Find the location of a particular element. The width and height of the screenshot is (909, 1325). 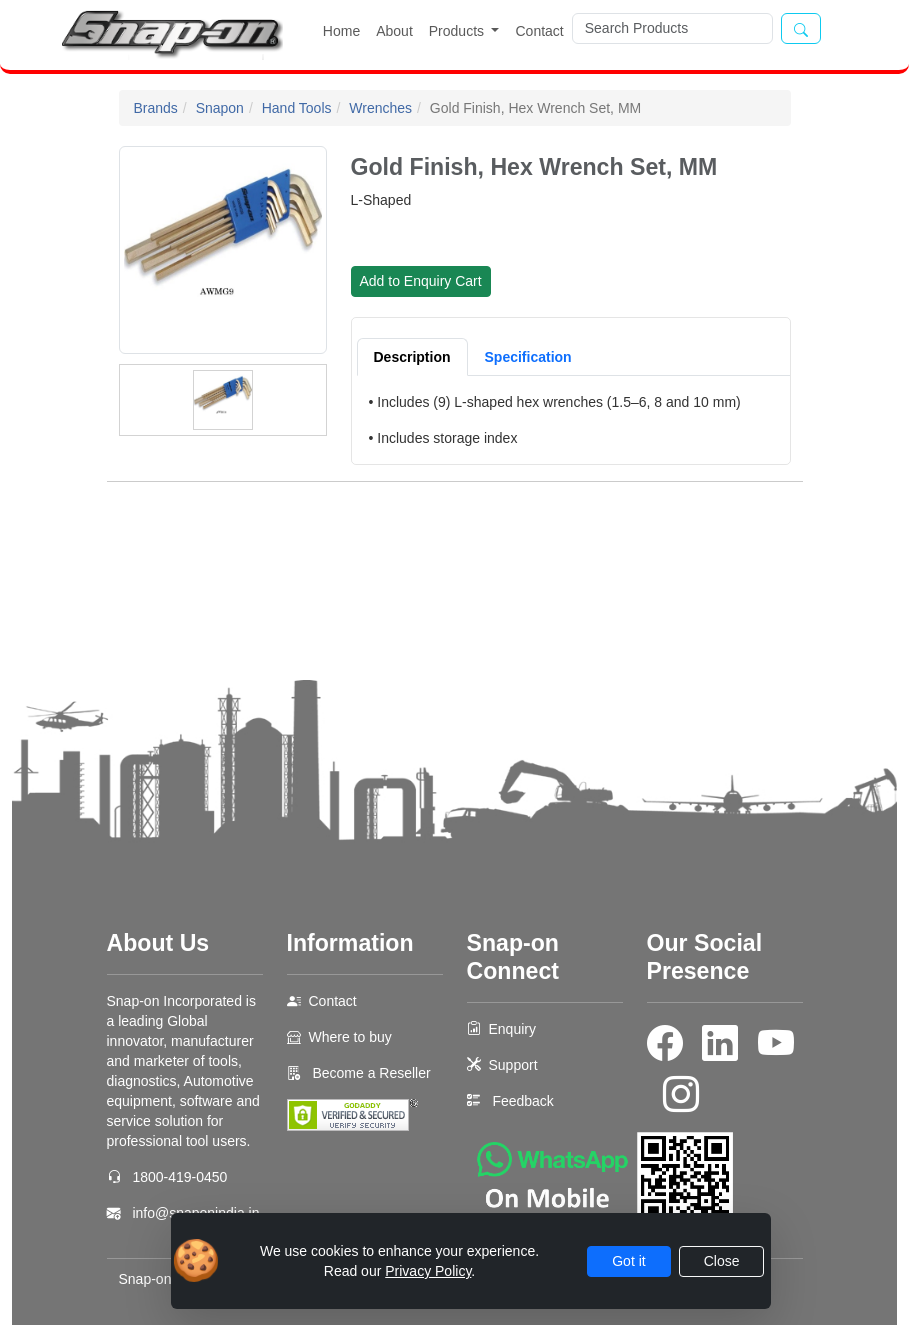

Support is located at coordinates (513, 1065).